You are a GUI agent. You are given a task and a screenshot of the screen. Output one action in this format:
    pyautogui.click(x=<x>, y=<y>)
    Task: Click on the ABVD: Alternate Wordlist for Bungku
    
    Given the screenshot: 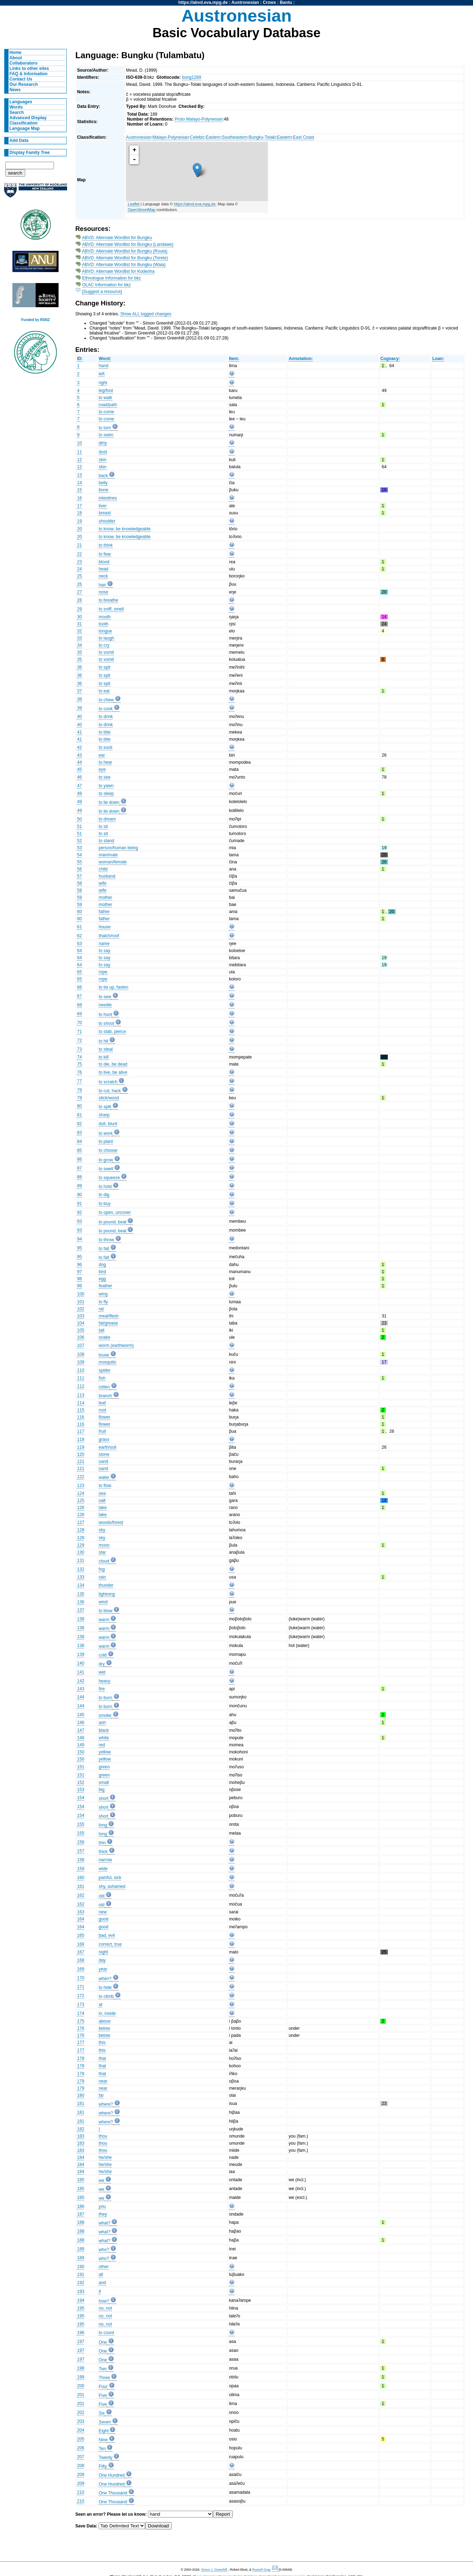 What is the action you would take?
    pyautogui.click(x=117, y=237)
    